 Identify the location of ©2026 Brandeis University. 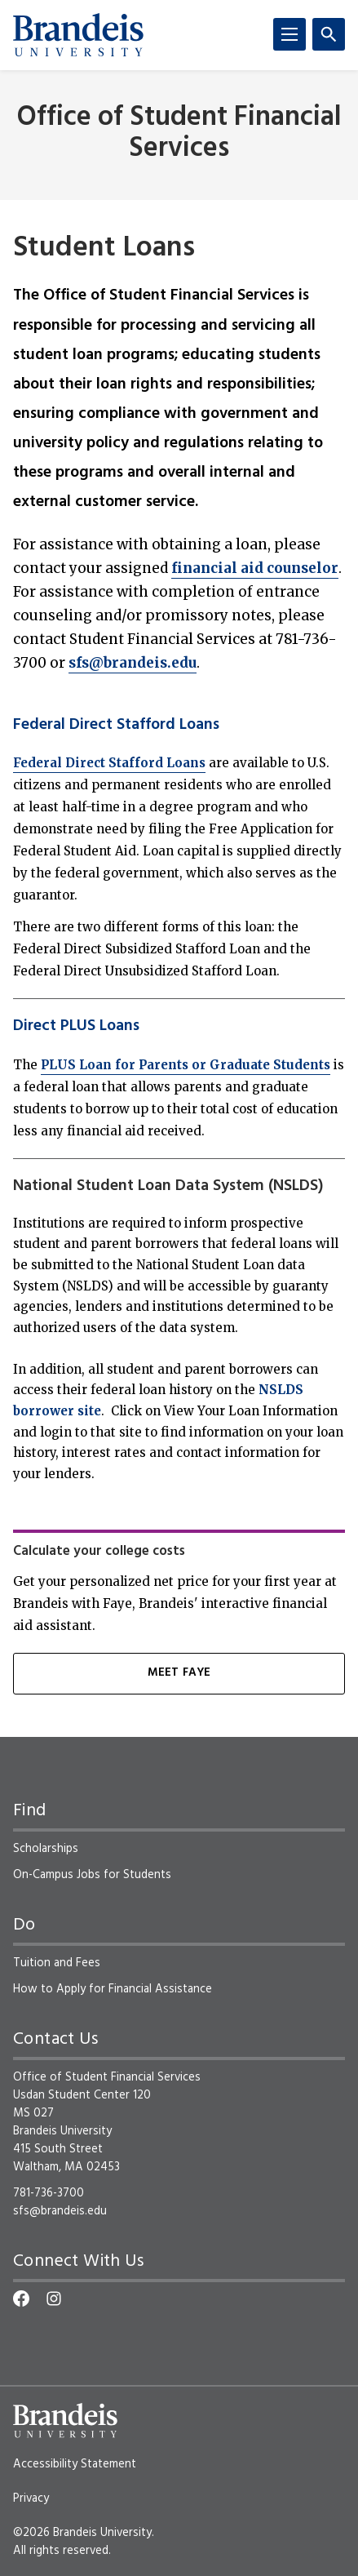
(82, 2533).